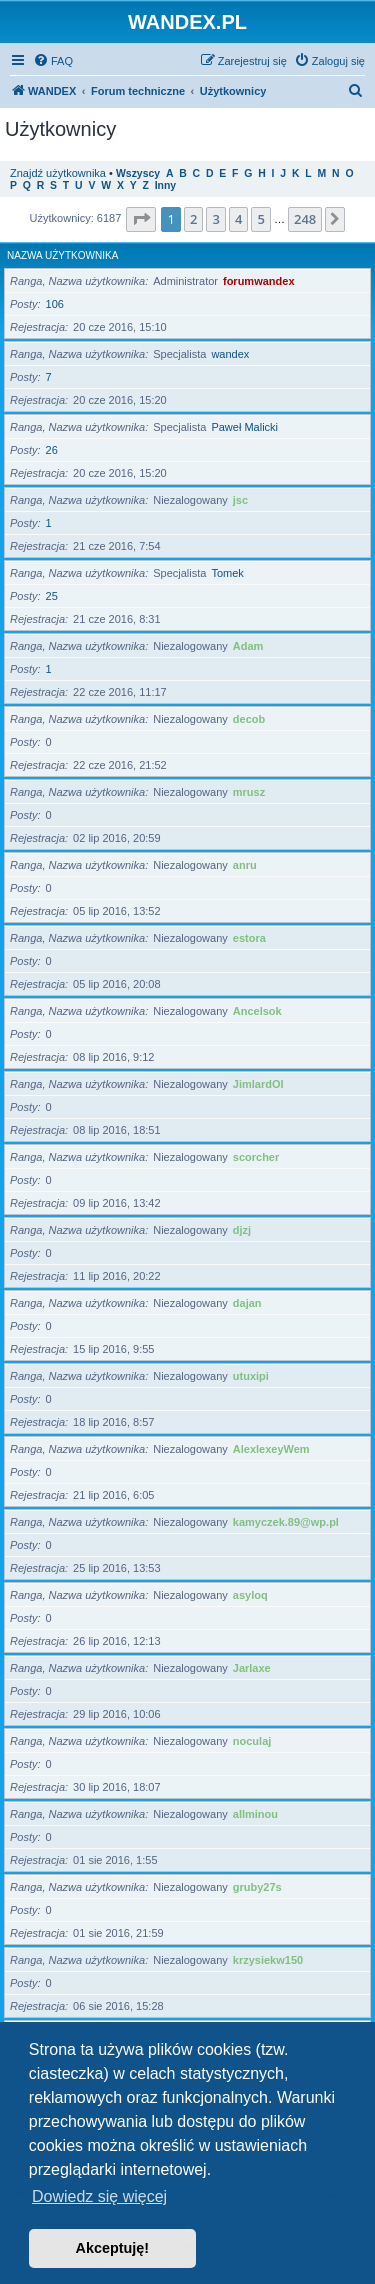 This screenshot has width=375, height=2284. I want to click on forumwandex, so click(259, 281).